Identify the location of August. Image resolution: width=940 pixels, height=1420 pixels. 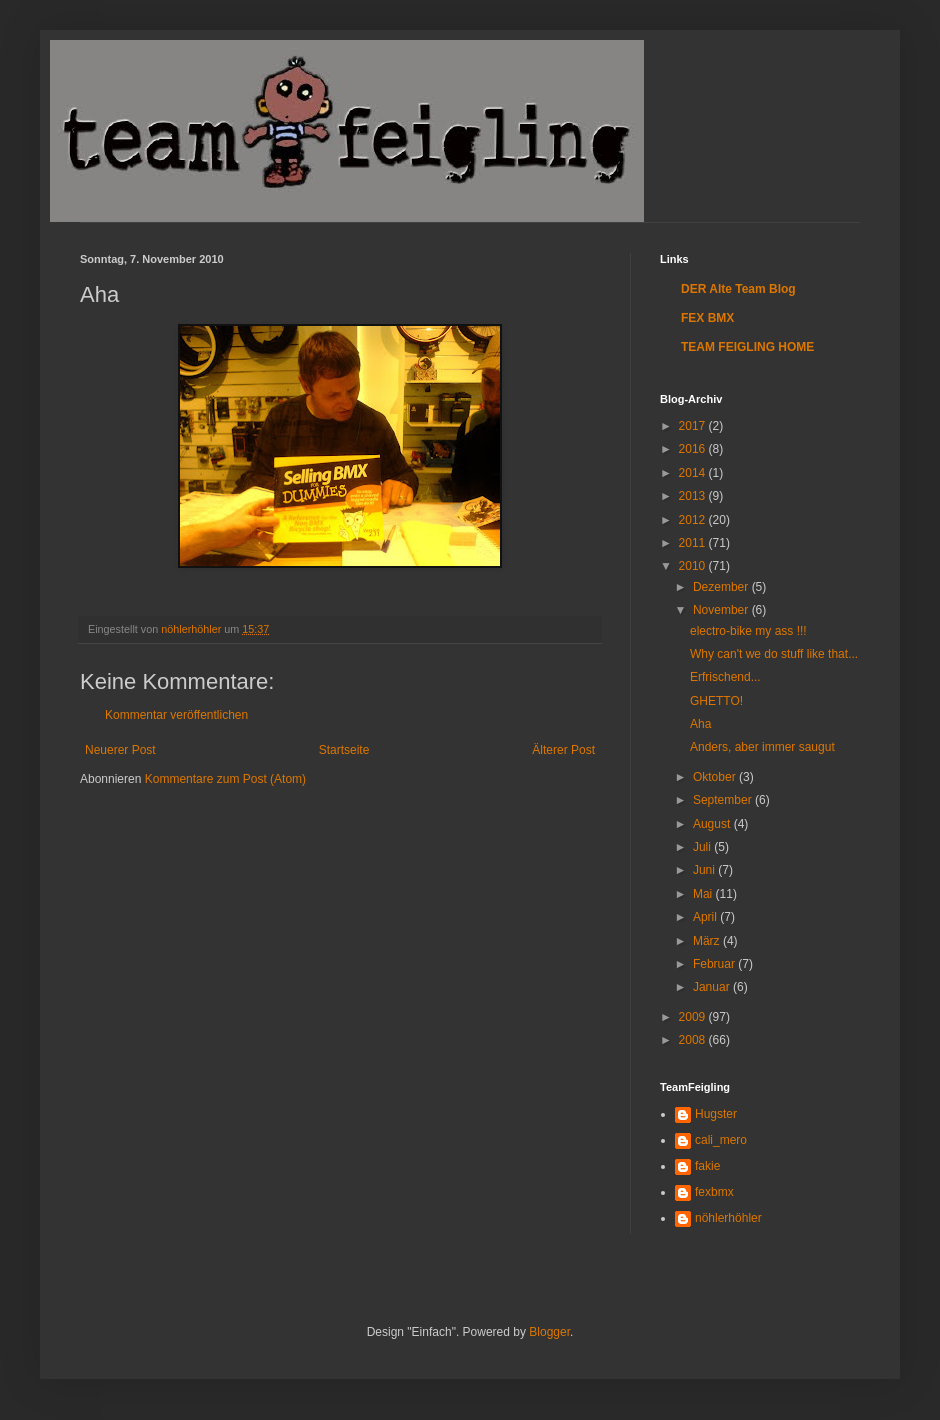
(713, 824).